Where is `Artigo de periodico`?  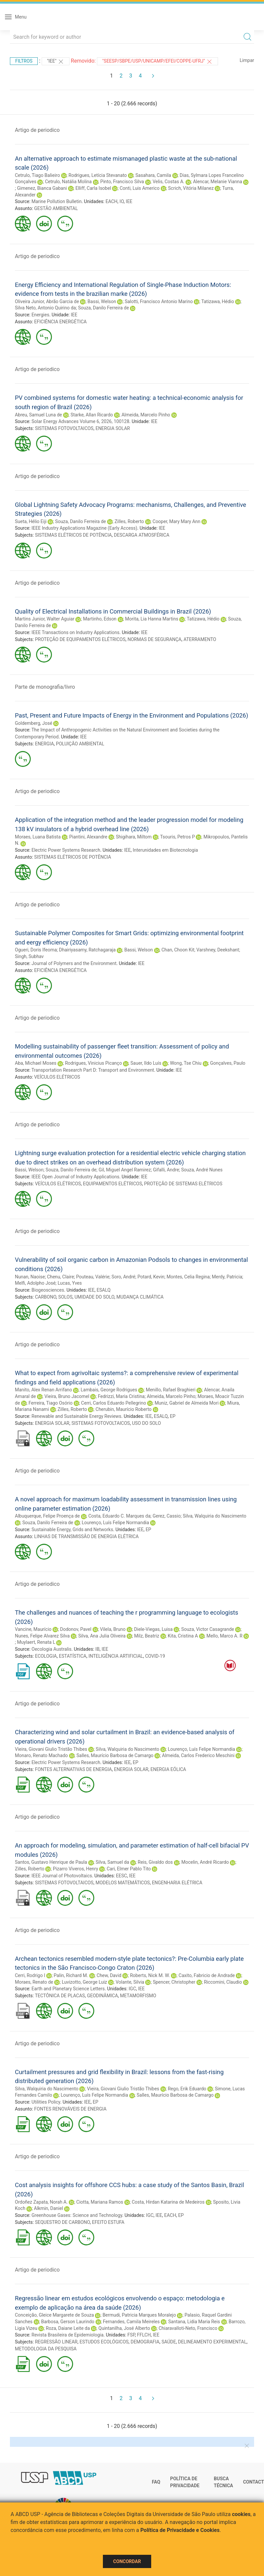
Artigo de periodico is located at coordinates (37, 130).